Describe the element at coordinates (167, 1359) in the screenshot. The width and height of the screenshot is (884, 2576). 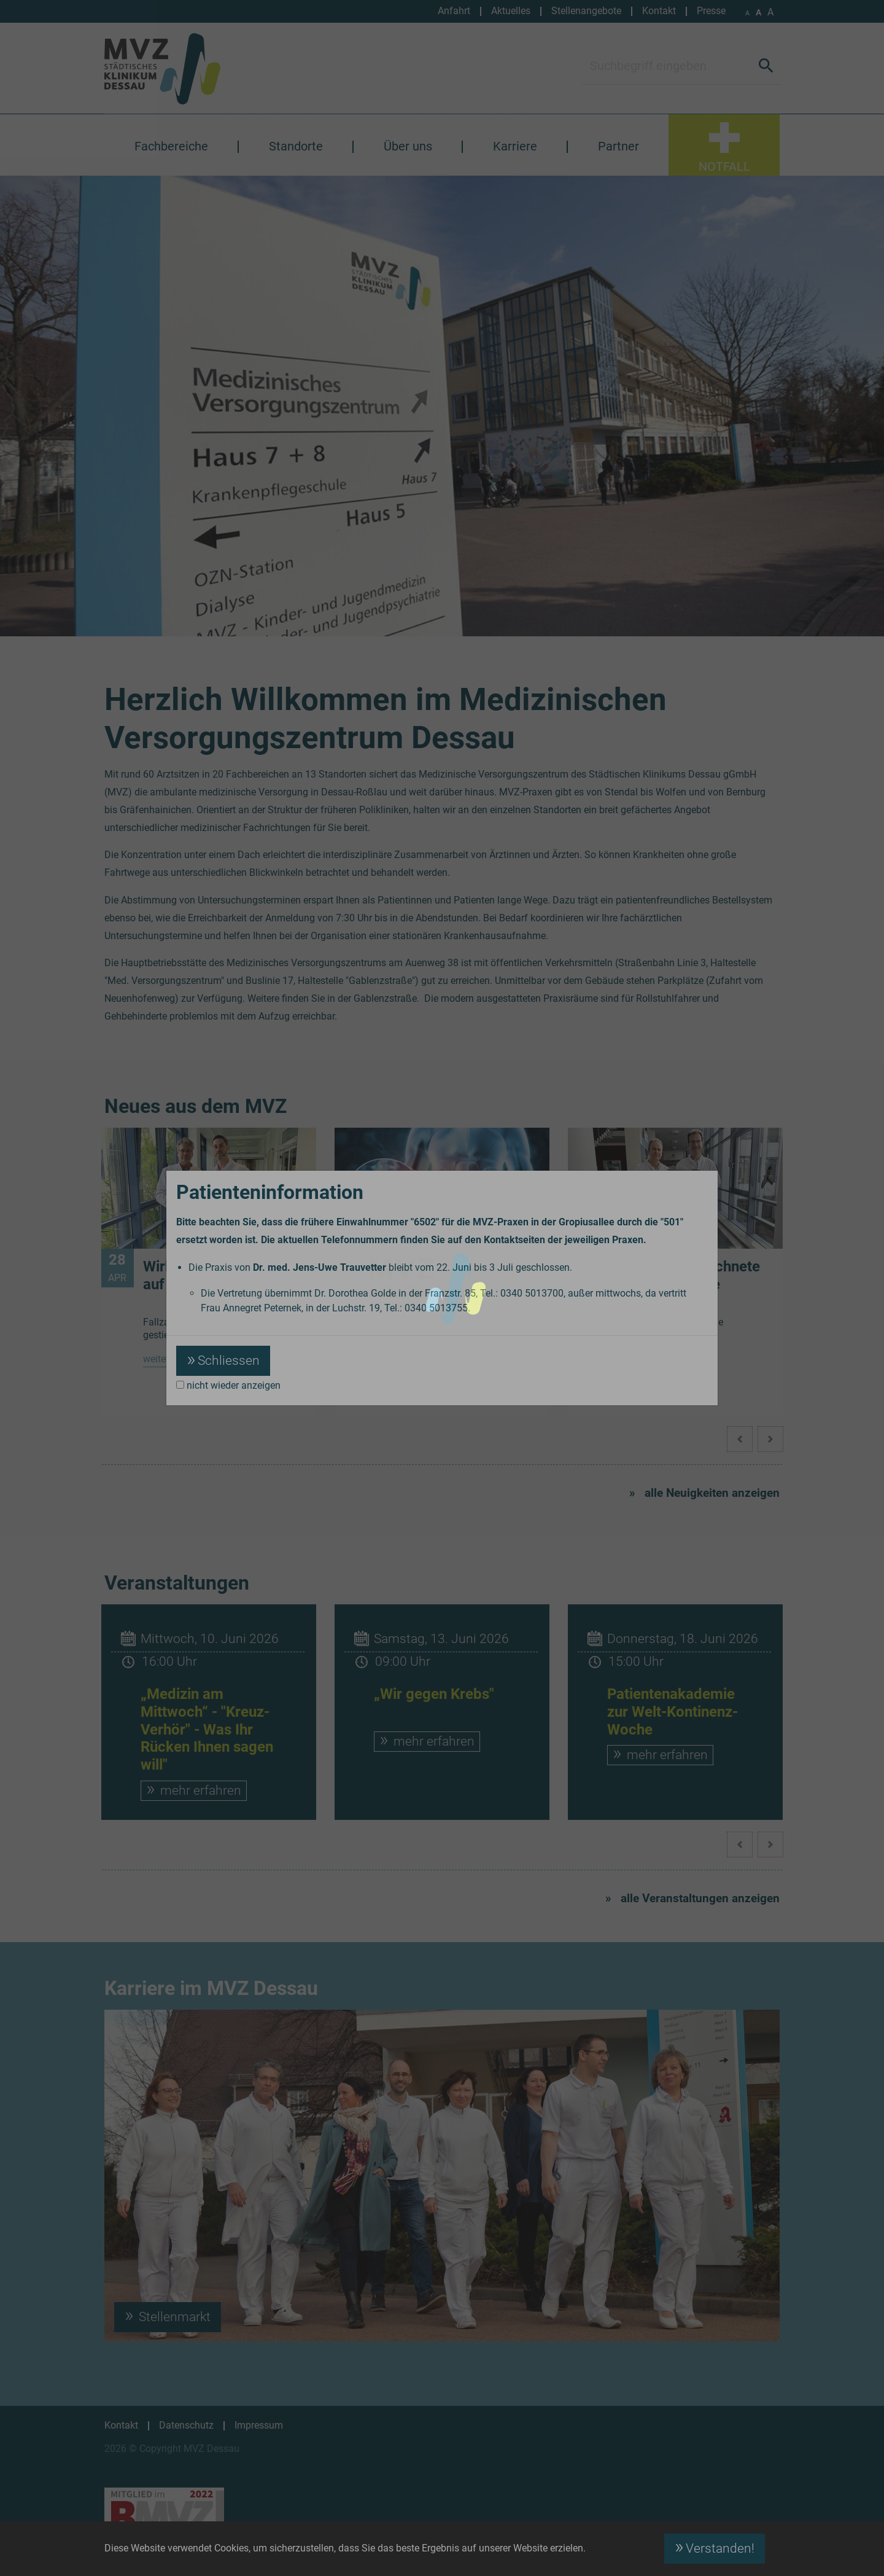
I see `weiterlesen` at that location.